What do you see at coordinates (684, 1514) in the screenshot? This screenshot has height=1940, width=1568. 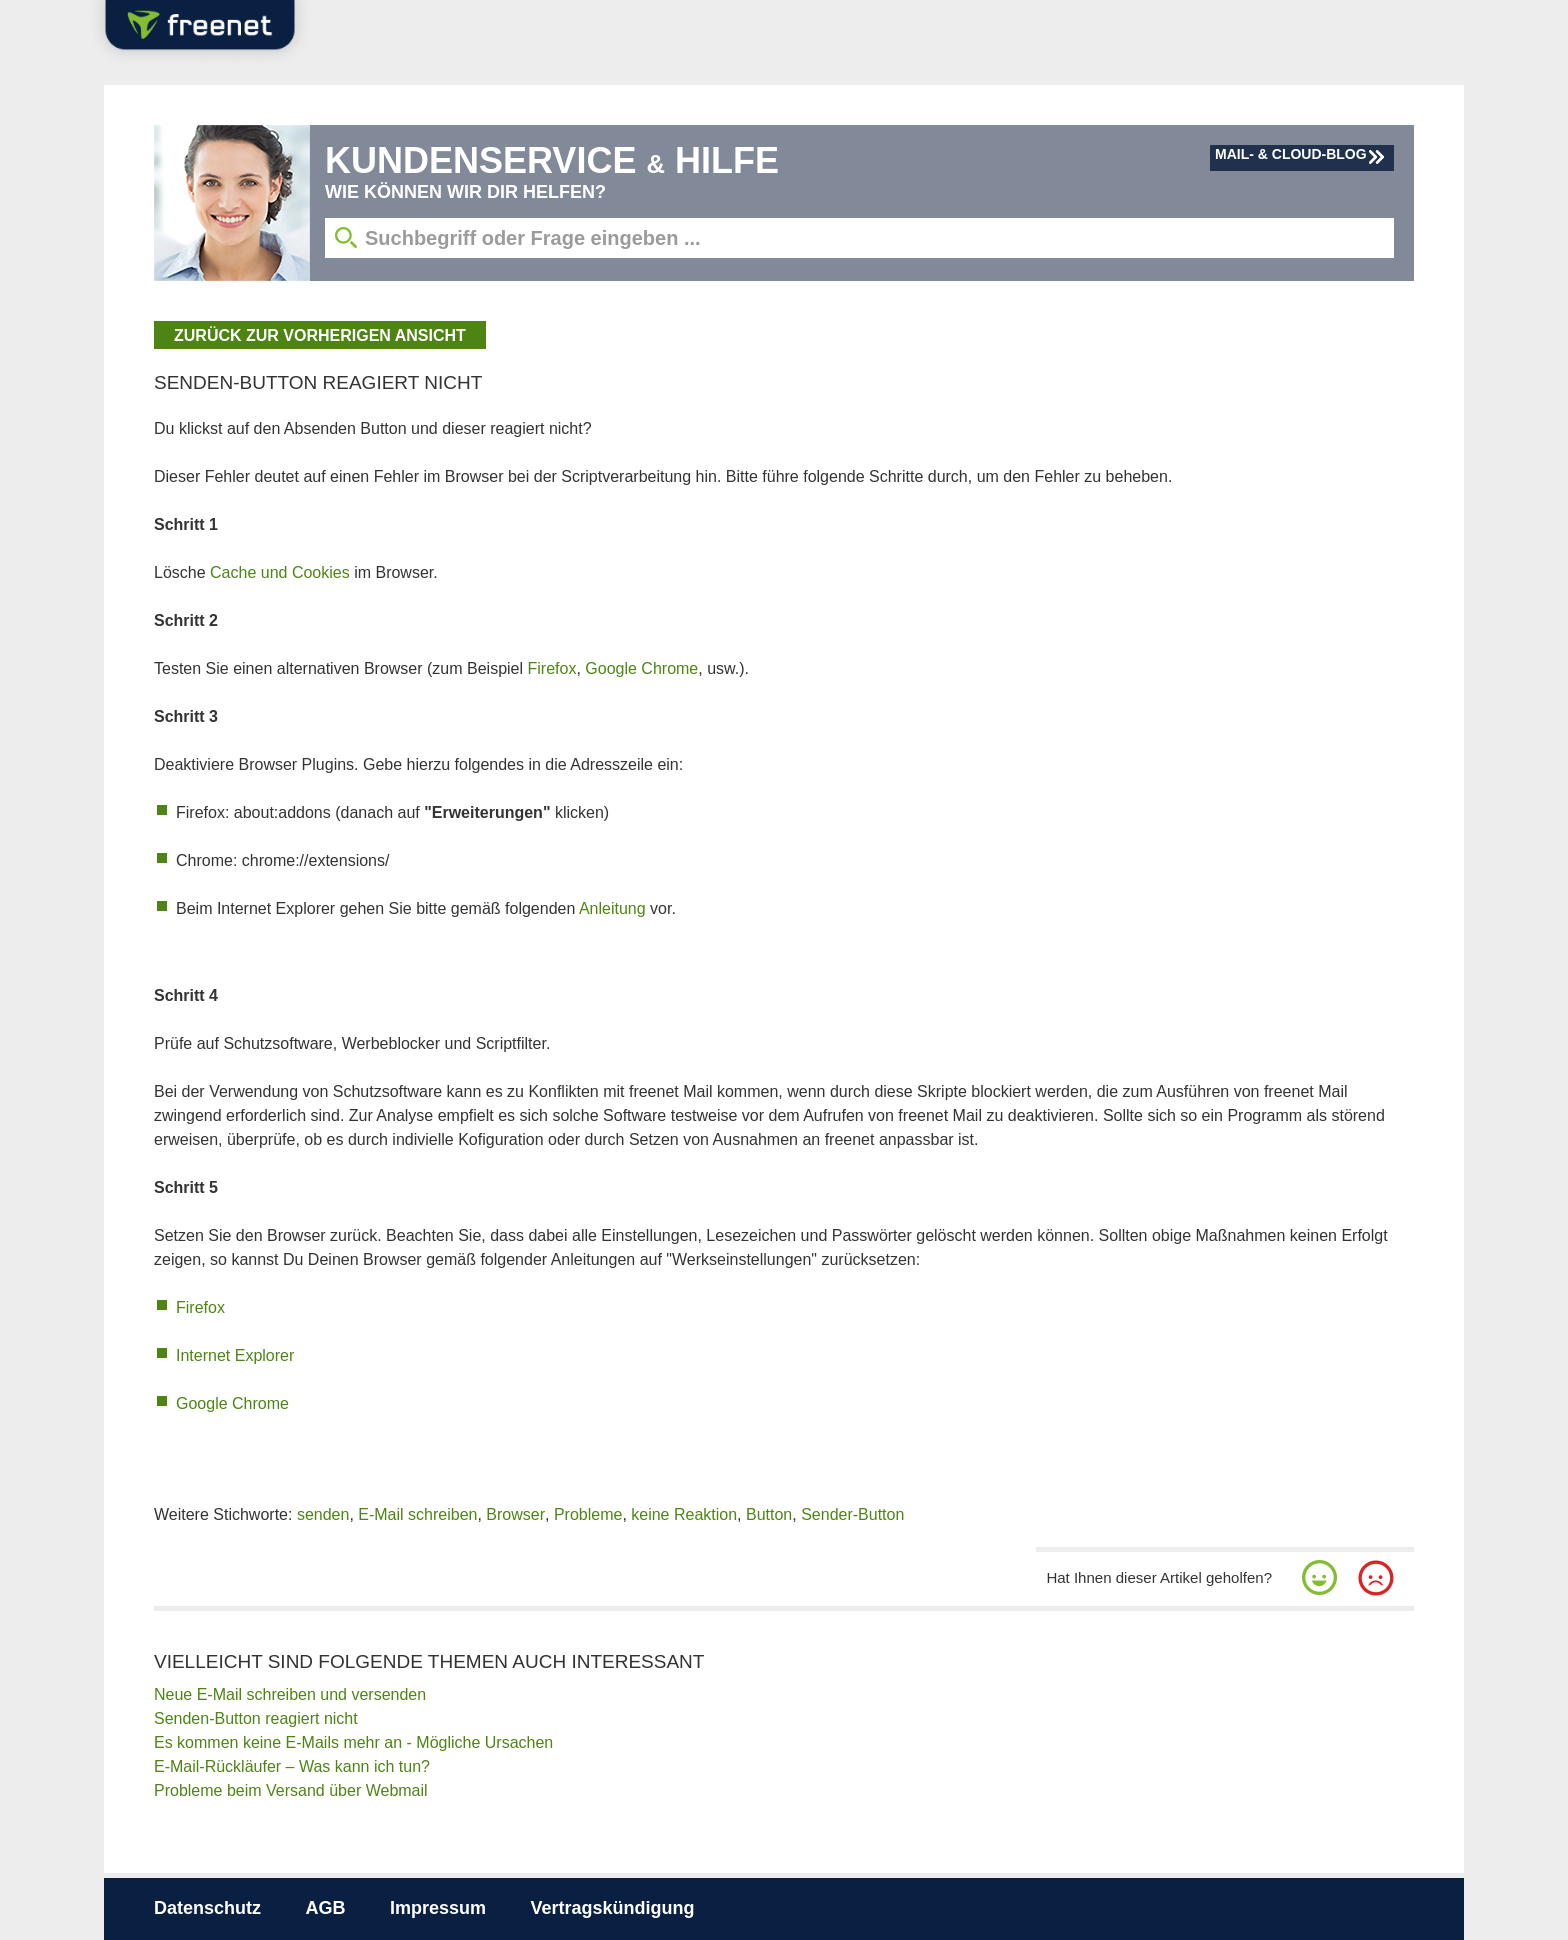 I see `keine Reaktion` at bounding box center [684, 1514].